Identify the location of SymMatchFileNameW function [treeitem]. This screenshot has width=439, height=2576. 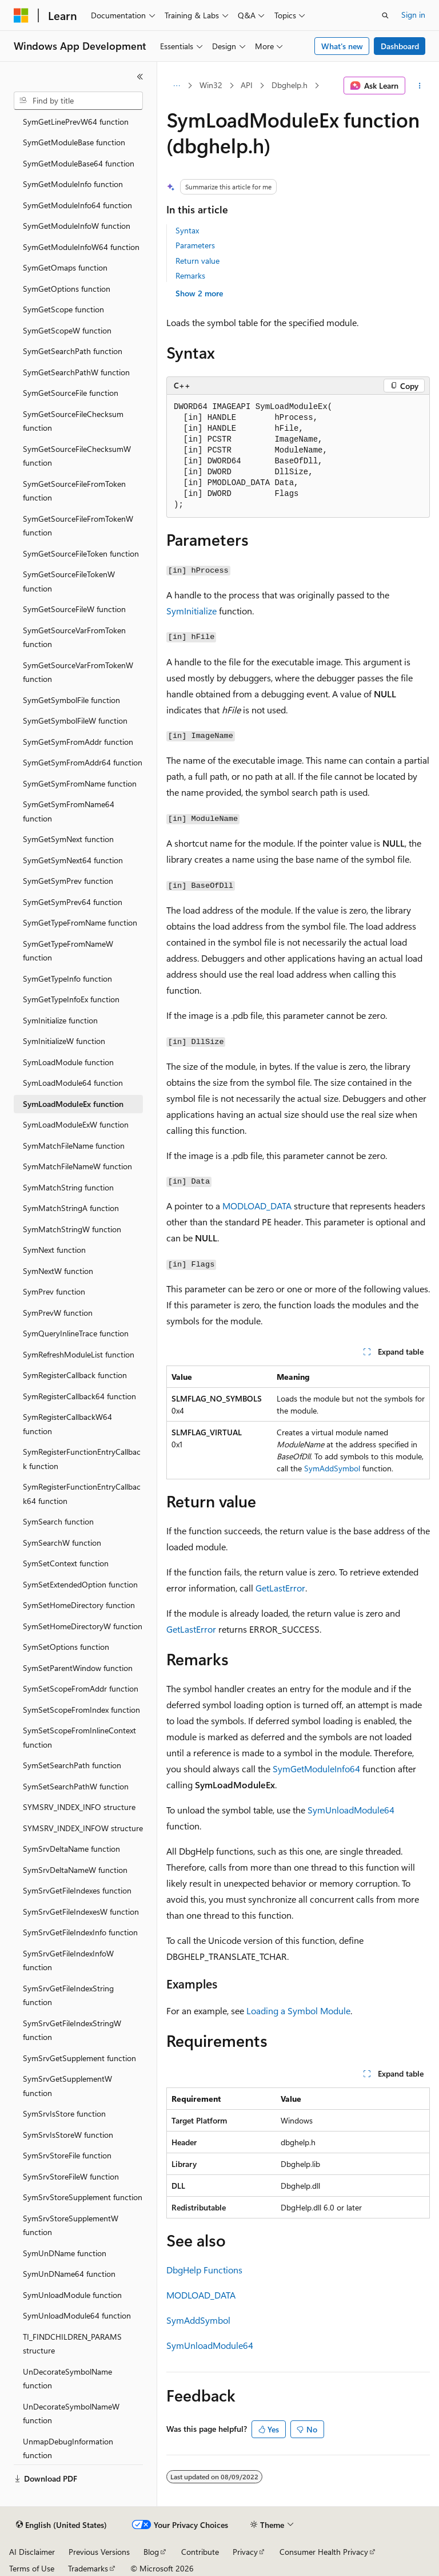
(77, 1166).